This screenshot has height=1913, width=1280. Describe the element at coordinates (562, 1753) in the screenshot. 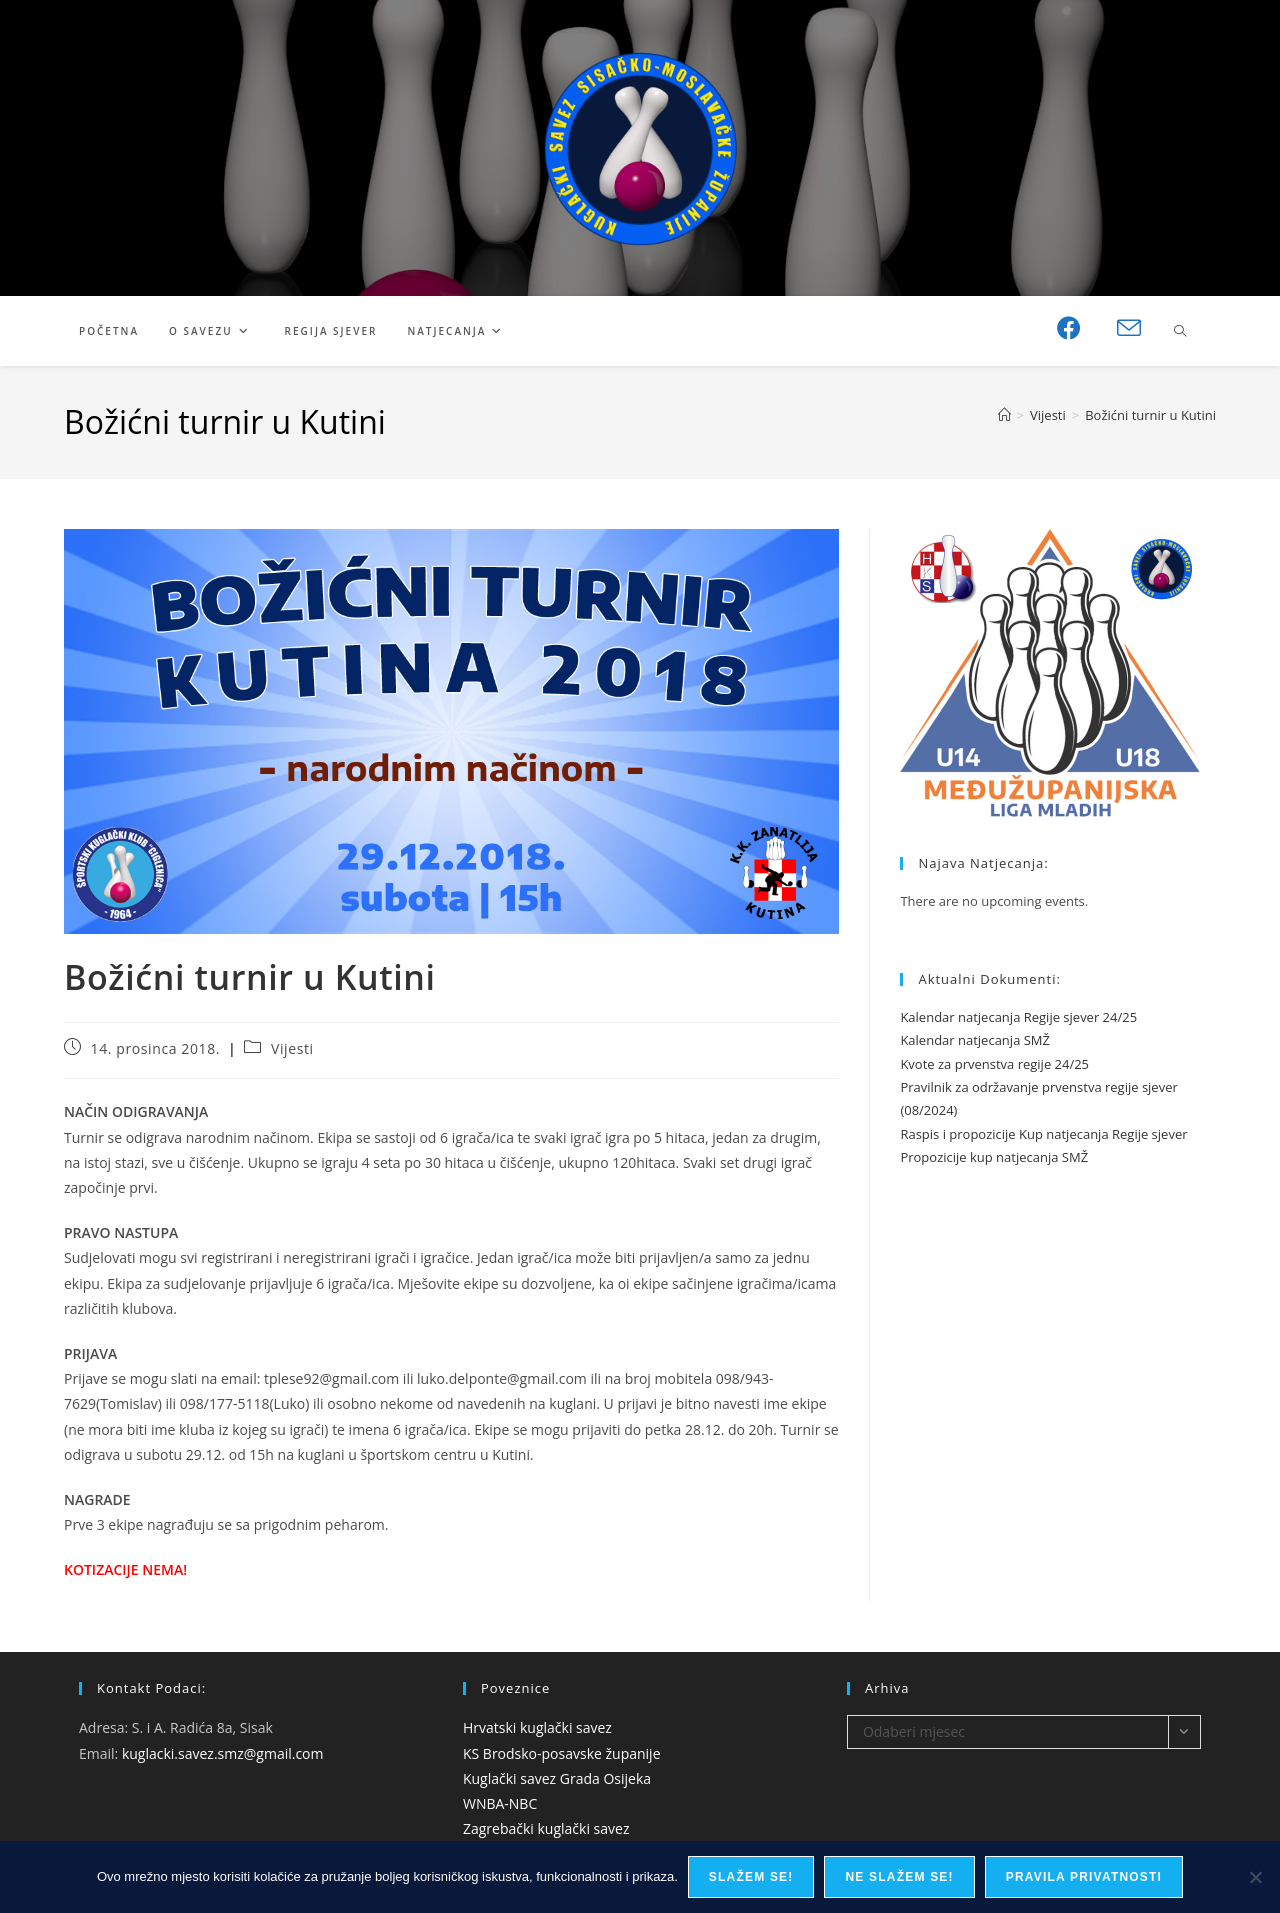

I see `KS Brodsko-posavske županije` at that location.